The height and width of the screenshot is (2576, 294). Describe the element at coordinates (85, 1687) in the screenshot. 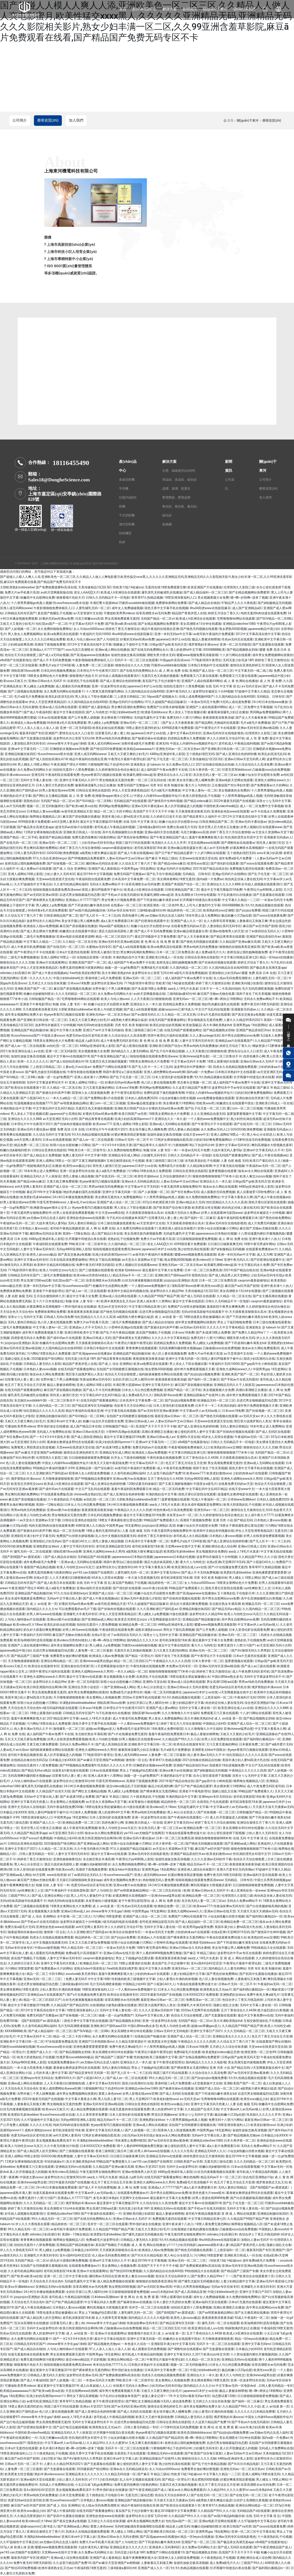

I see `亚洲综合另类小说色区一` at that location.